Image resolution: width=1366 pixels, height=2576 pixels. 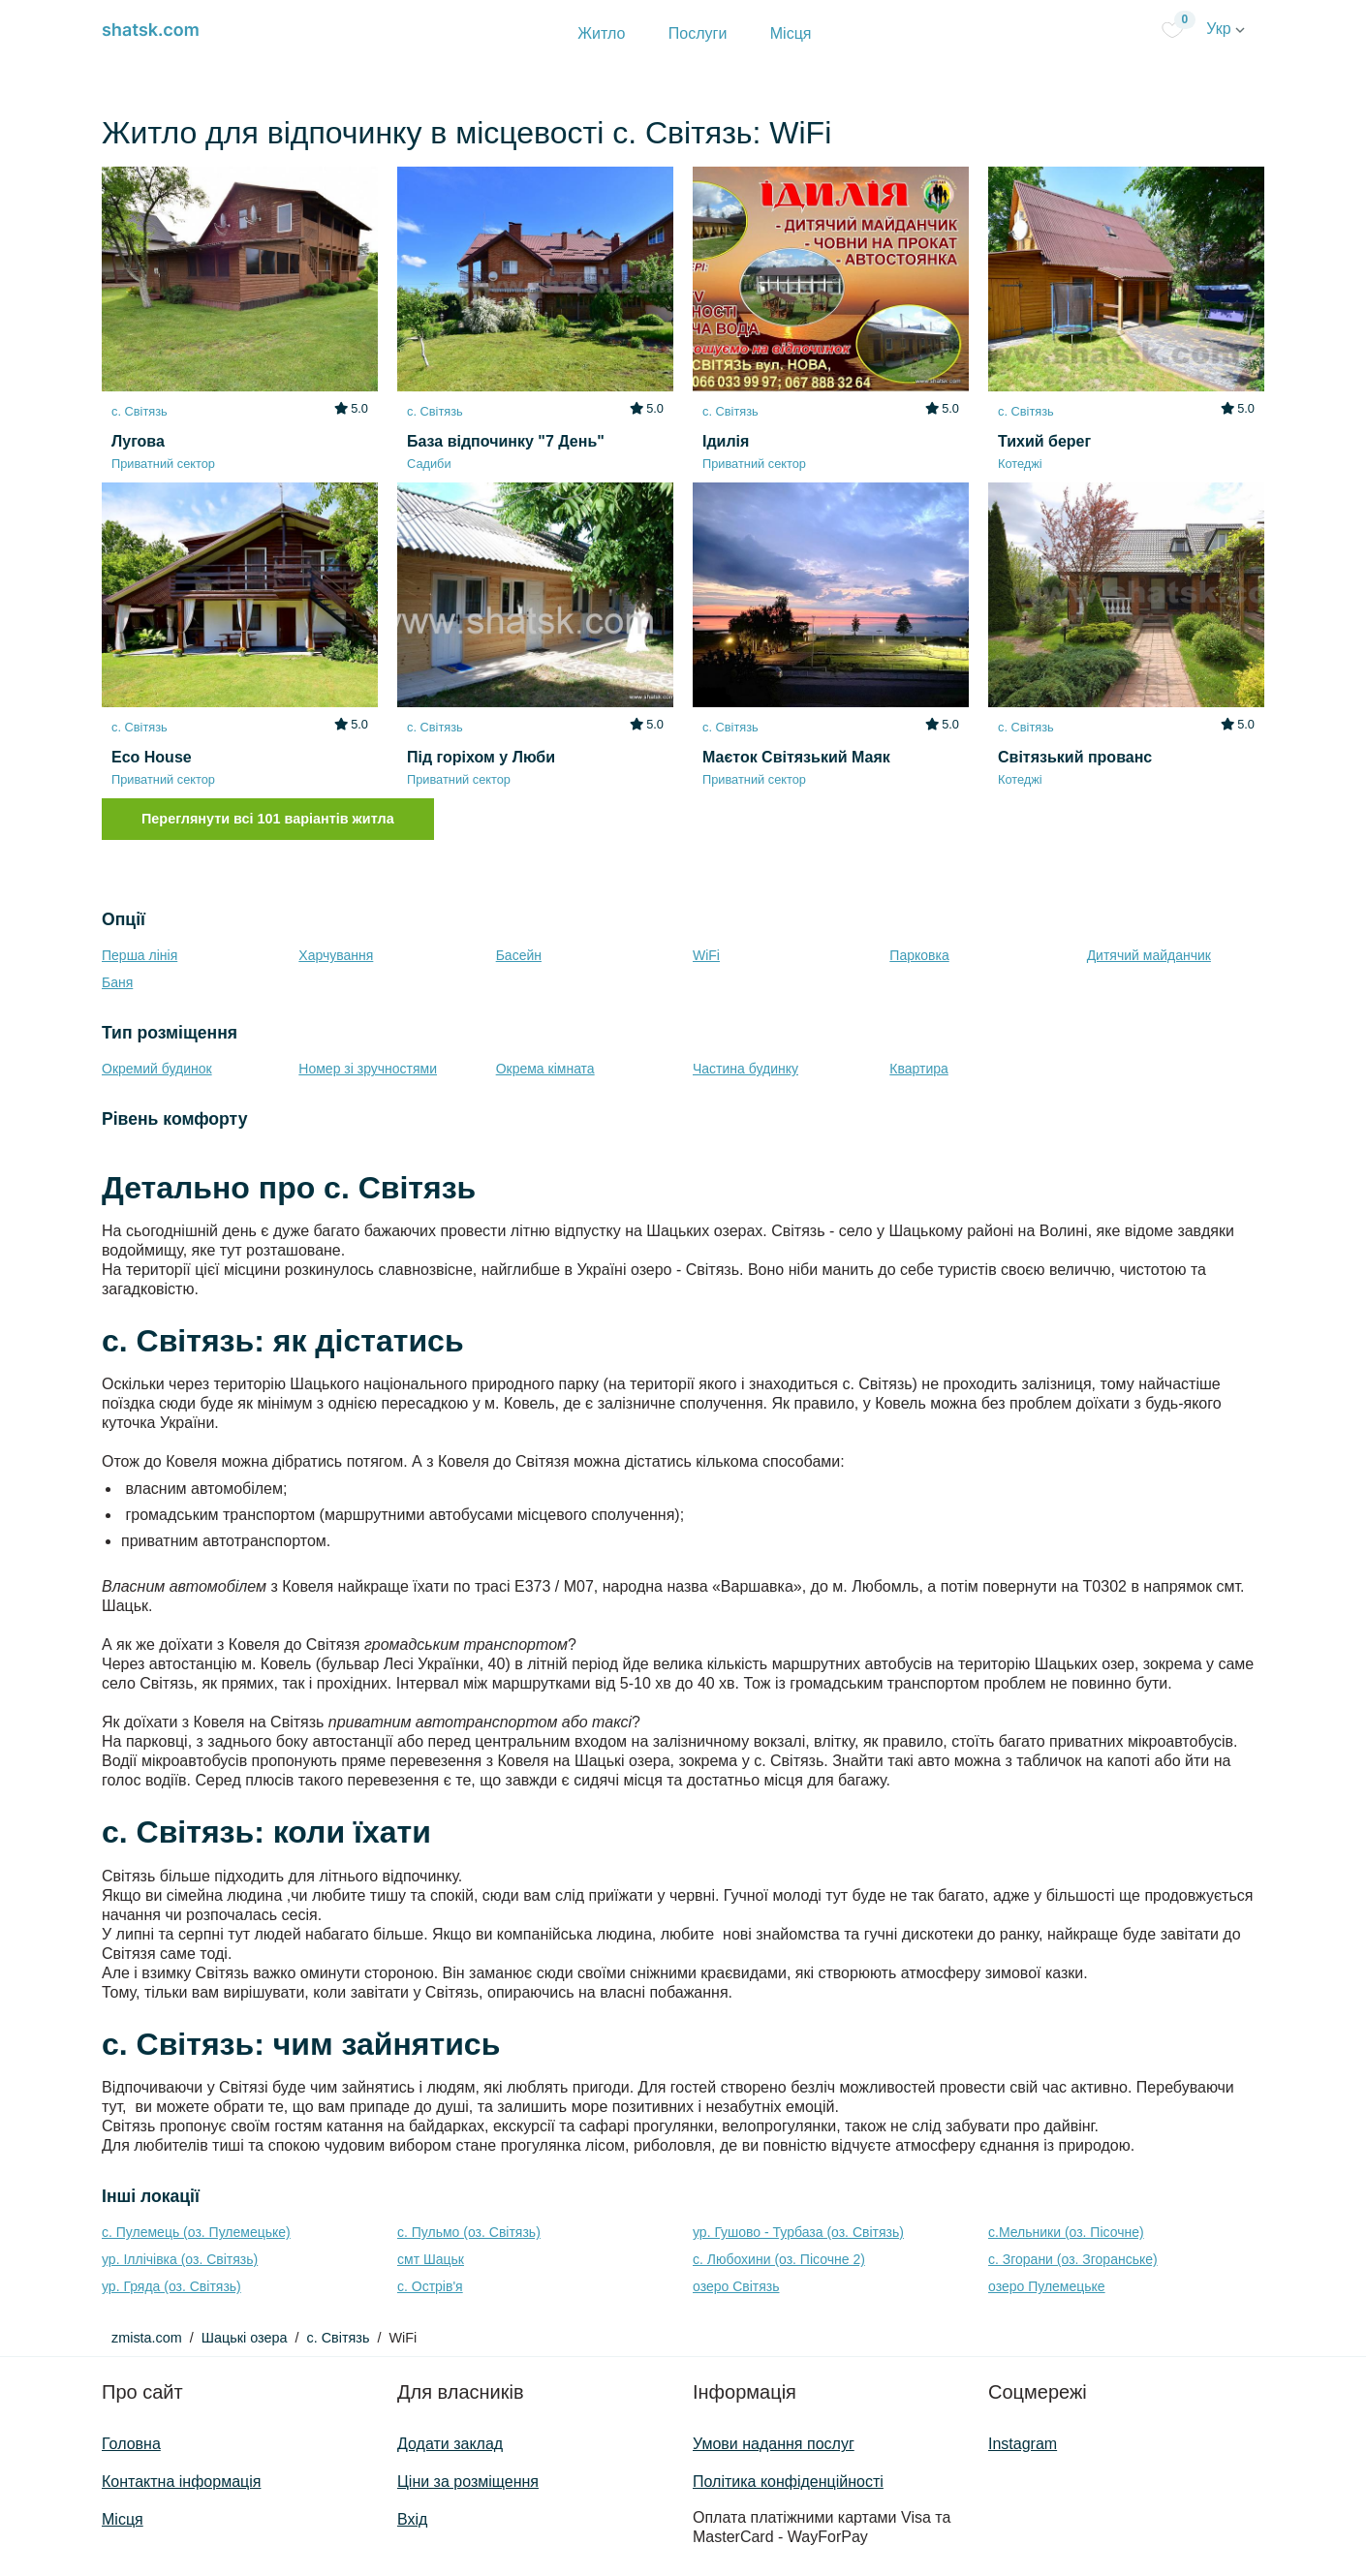 I want to click on смт Шацьк, so click(x=430, y=2259).